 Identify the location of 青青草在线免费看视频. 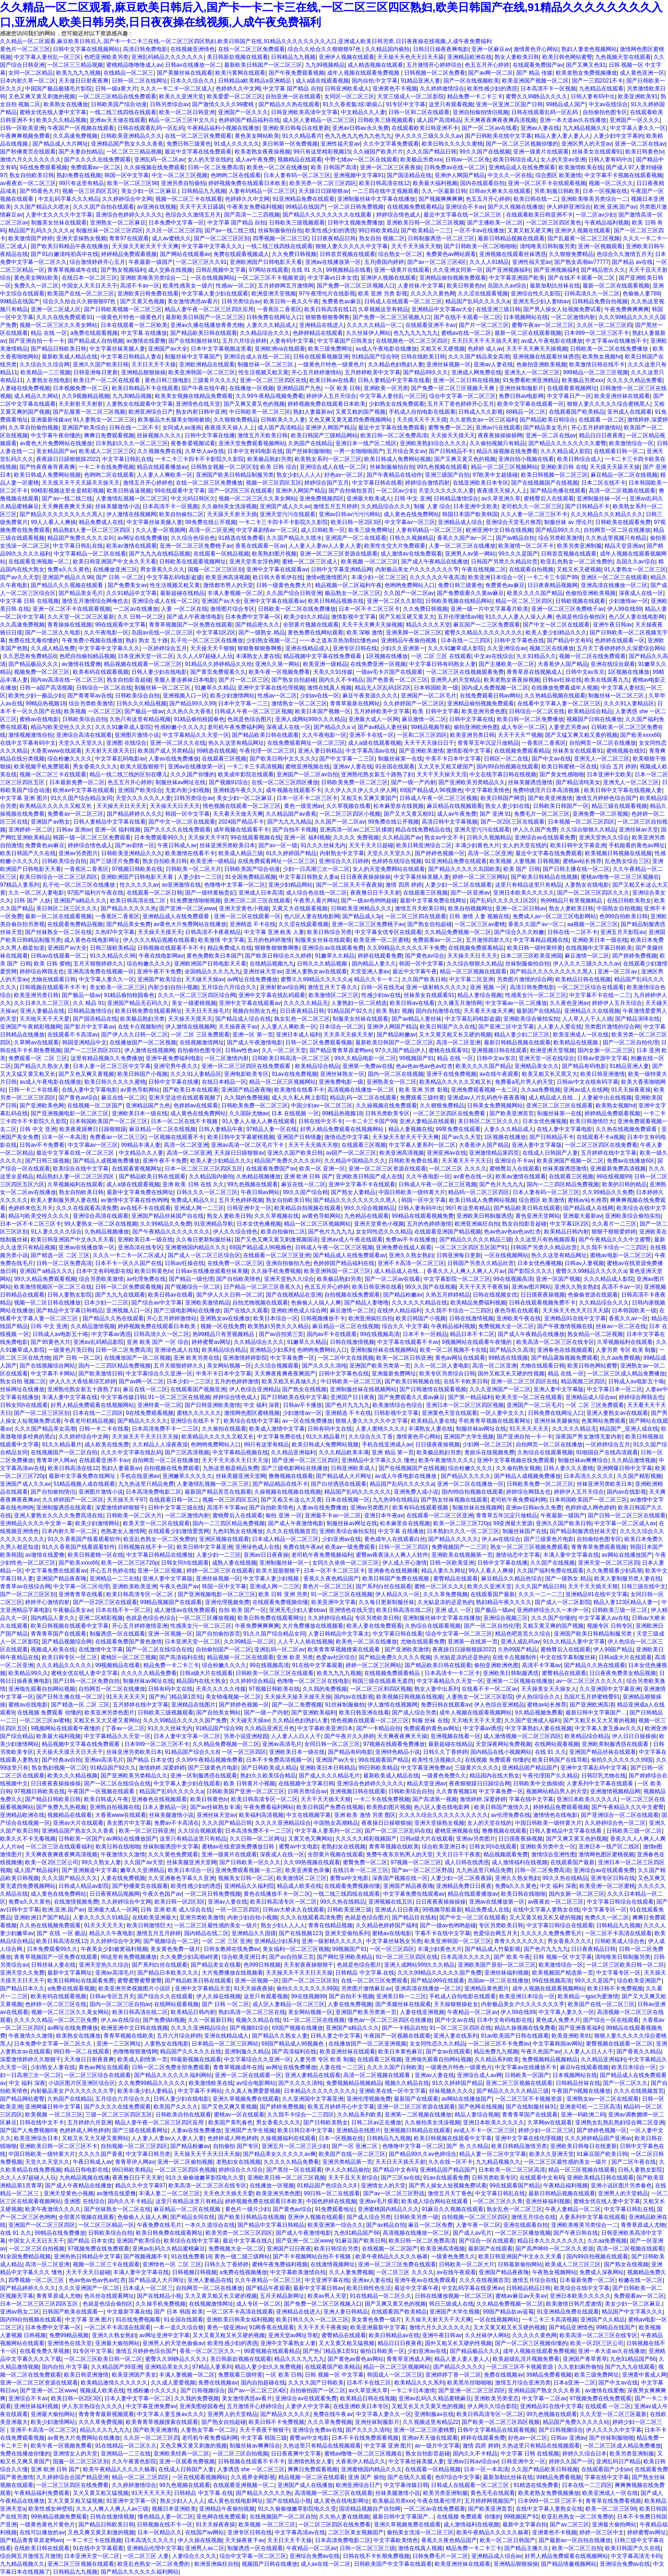
(613, 2501).